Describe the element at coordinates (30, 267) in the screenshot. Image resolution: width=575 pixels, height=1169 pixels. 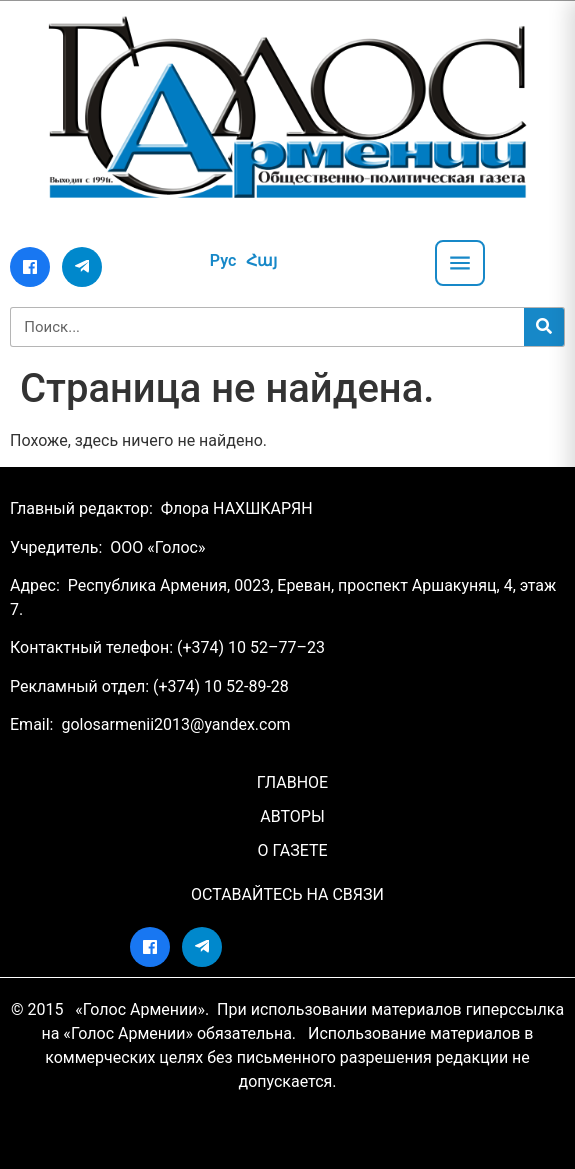
I see `[Facebook]` at that location.